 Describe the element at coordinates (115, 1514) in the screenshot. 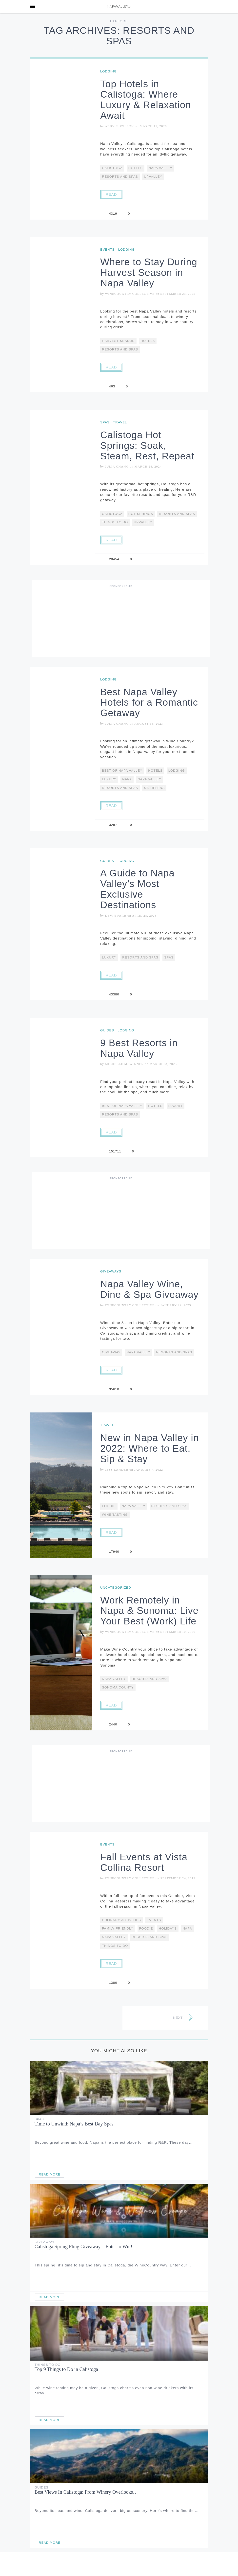

I see `Wine Tasting` at that location.